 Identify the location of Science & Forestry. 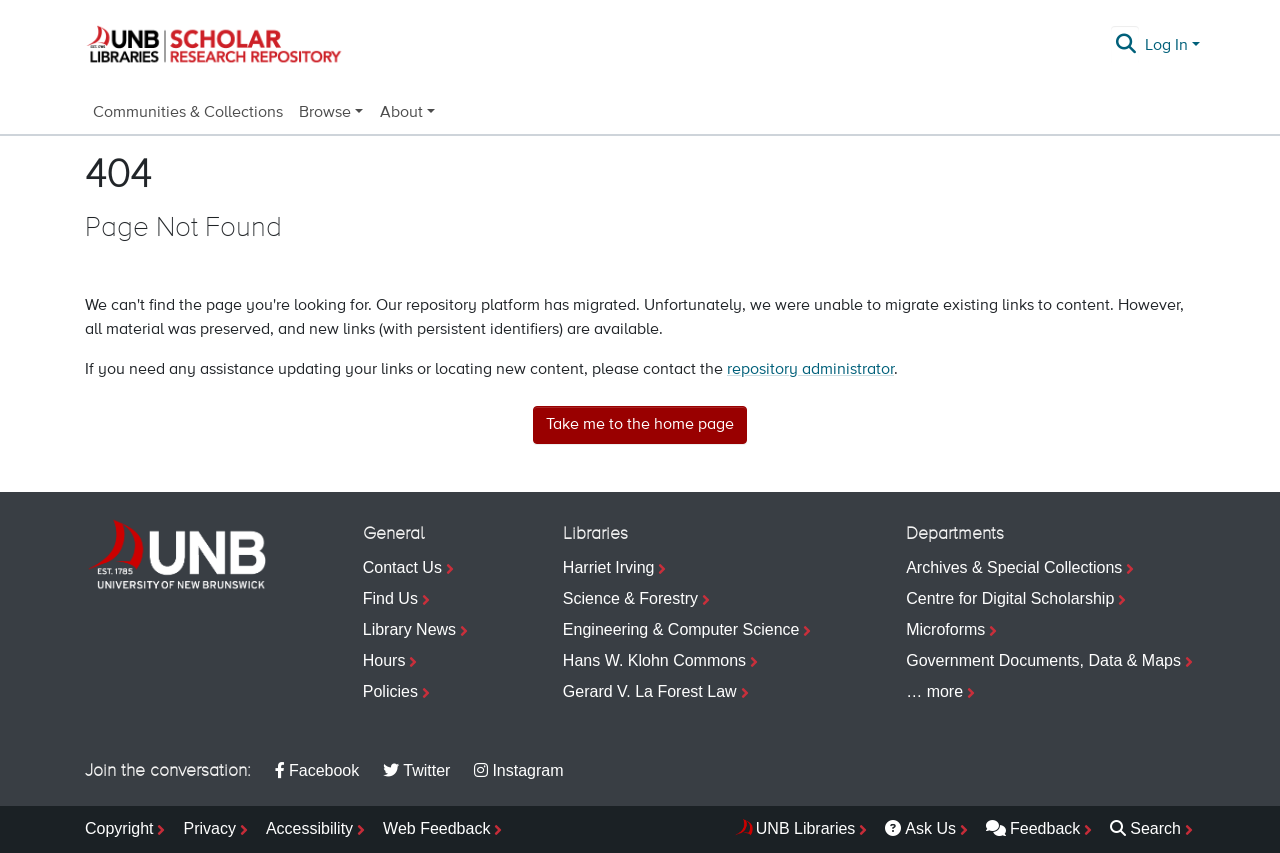
(630, 598).